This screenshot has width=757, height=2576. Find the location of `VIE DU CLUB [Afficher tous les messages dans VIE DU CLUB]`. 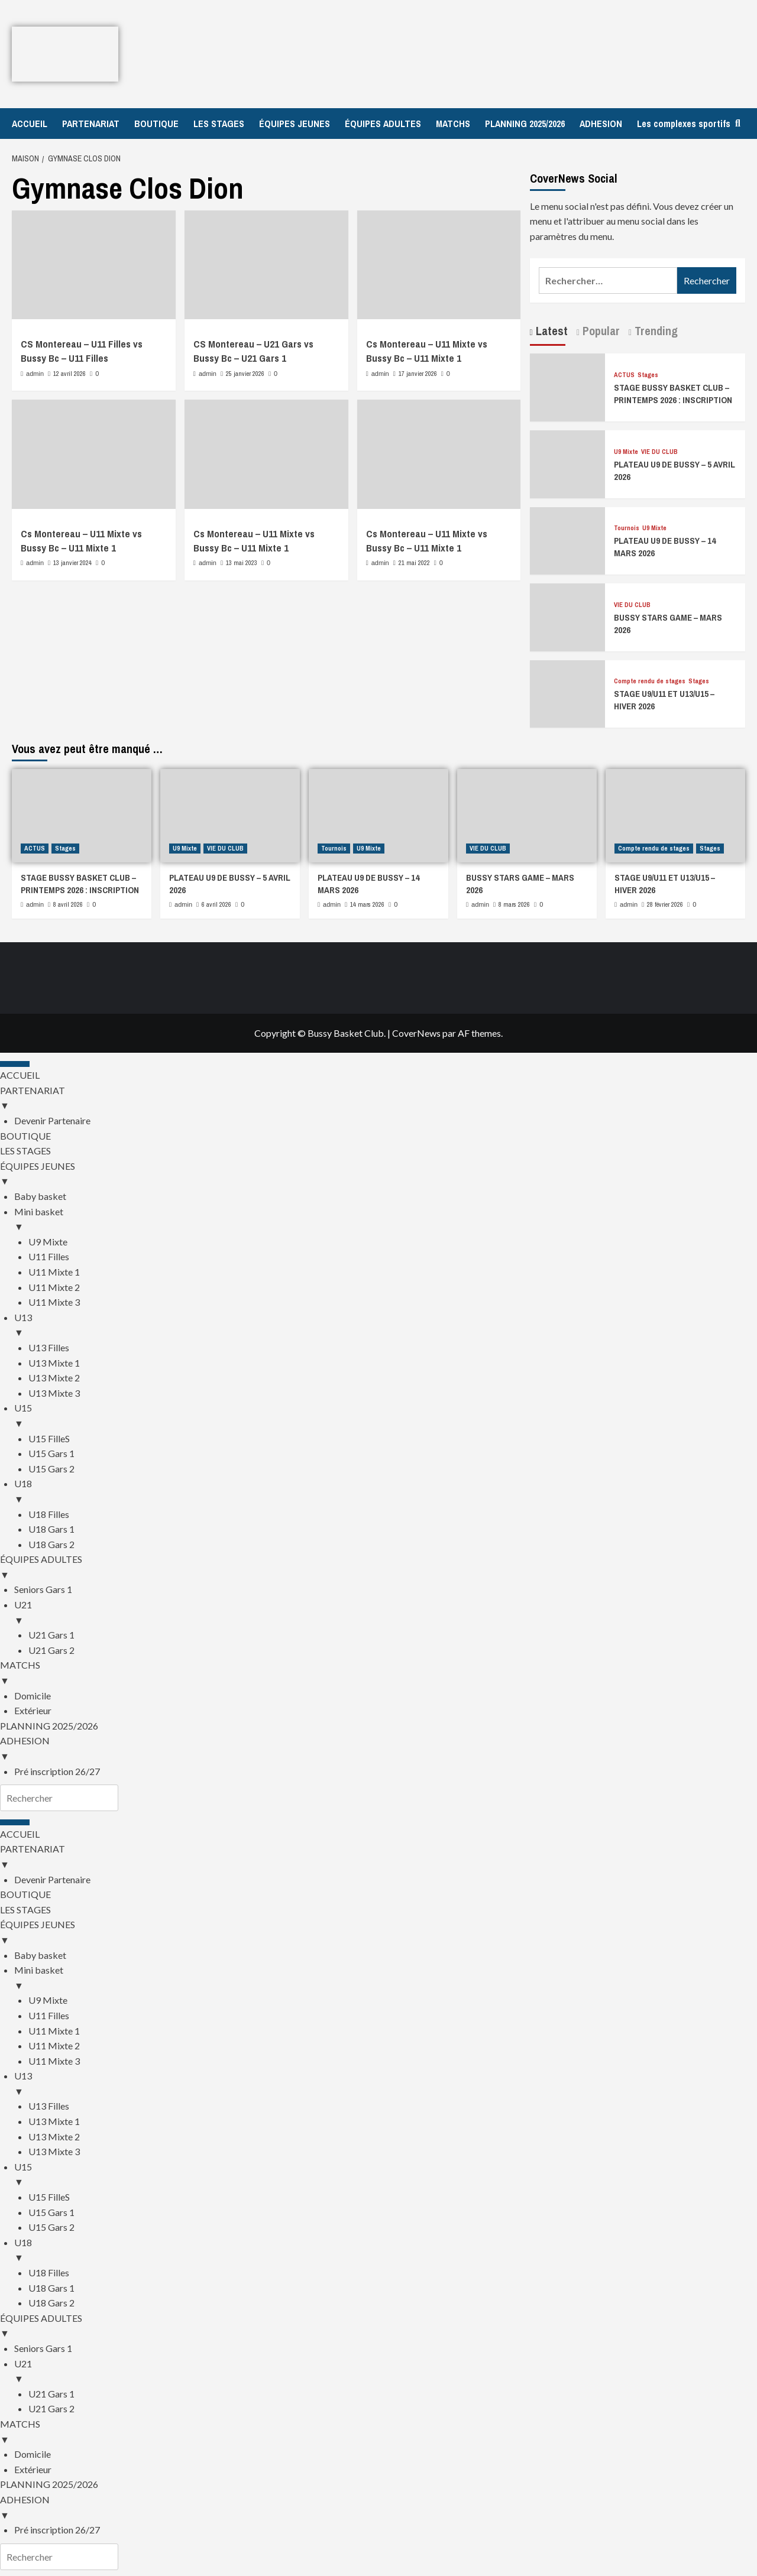

VIE DU CLUB [Afficher tous les messages dans VIE DU CLUB] is located at coordinates (659, 452).